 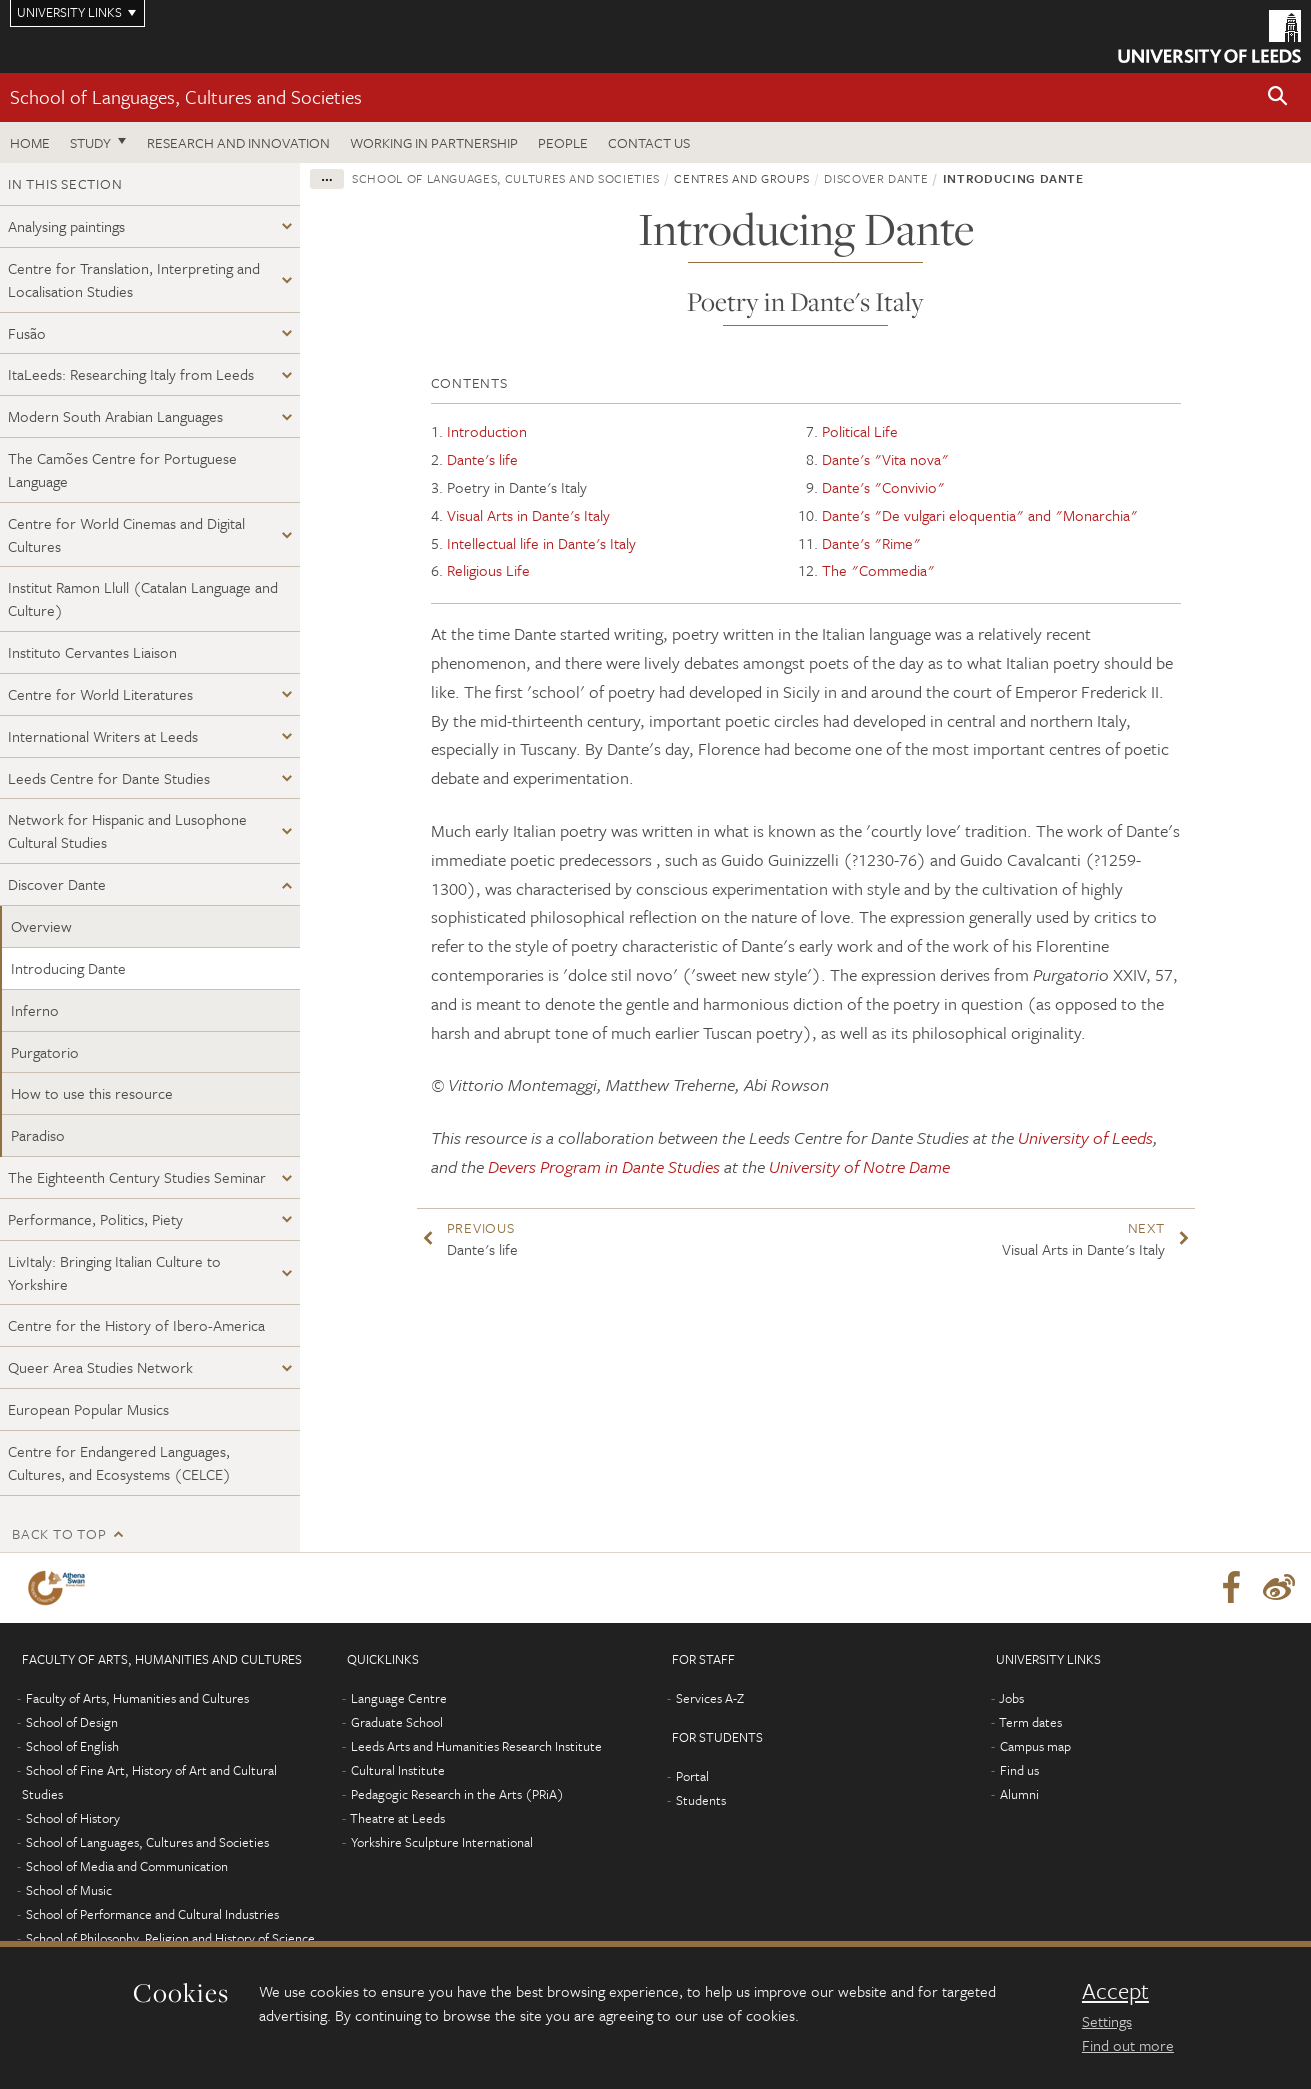 What do you see at coordinates (1011, 1698) in the screenshot?
I see `Jobs` at bounding box center [1011, 1698].